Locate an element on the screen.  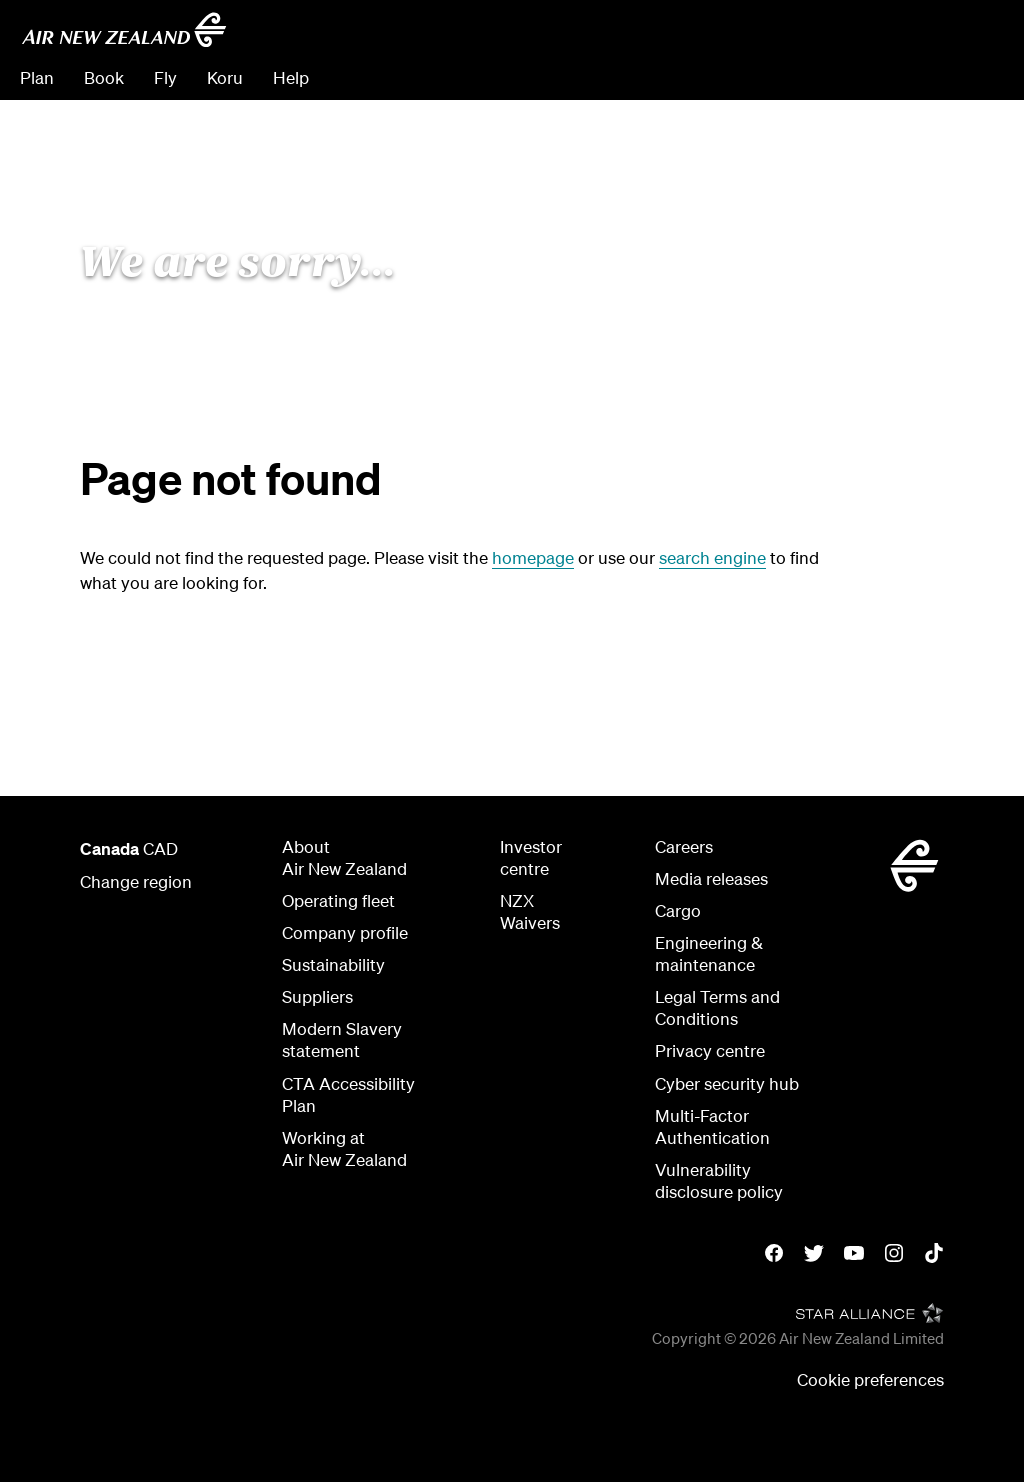
search engine is located at coordinates (712, 557).